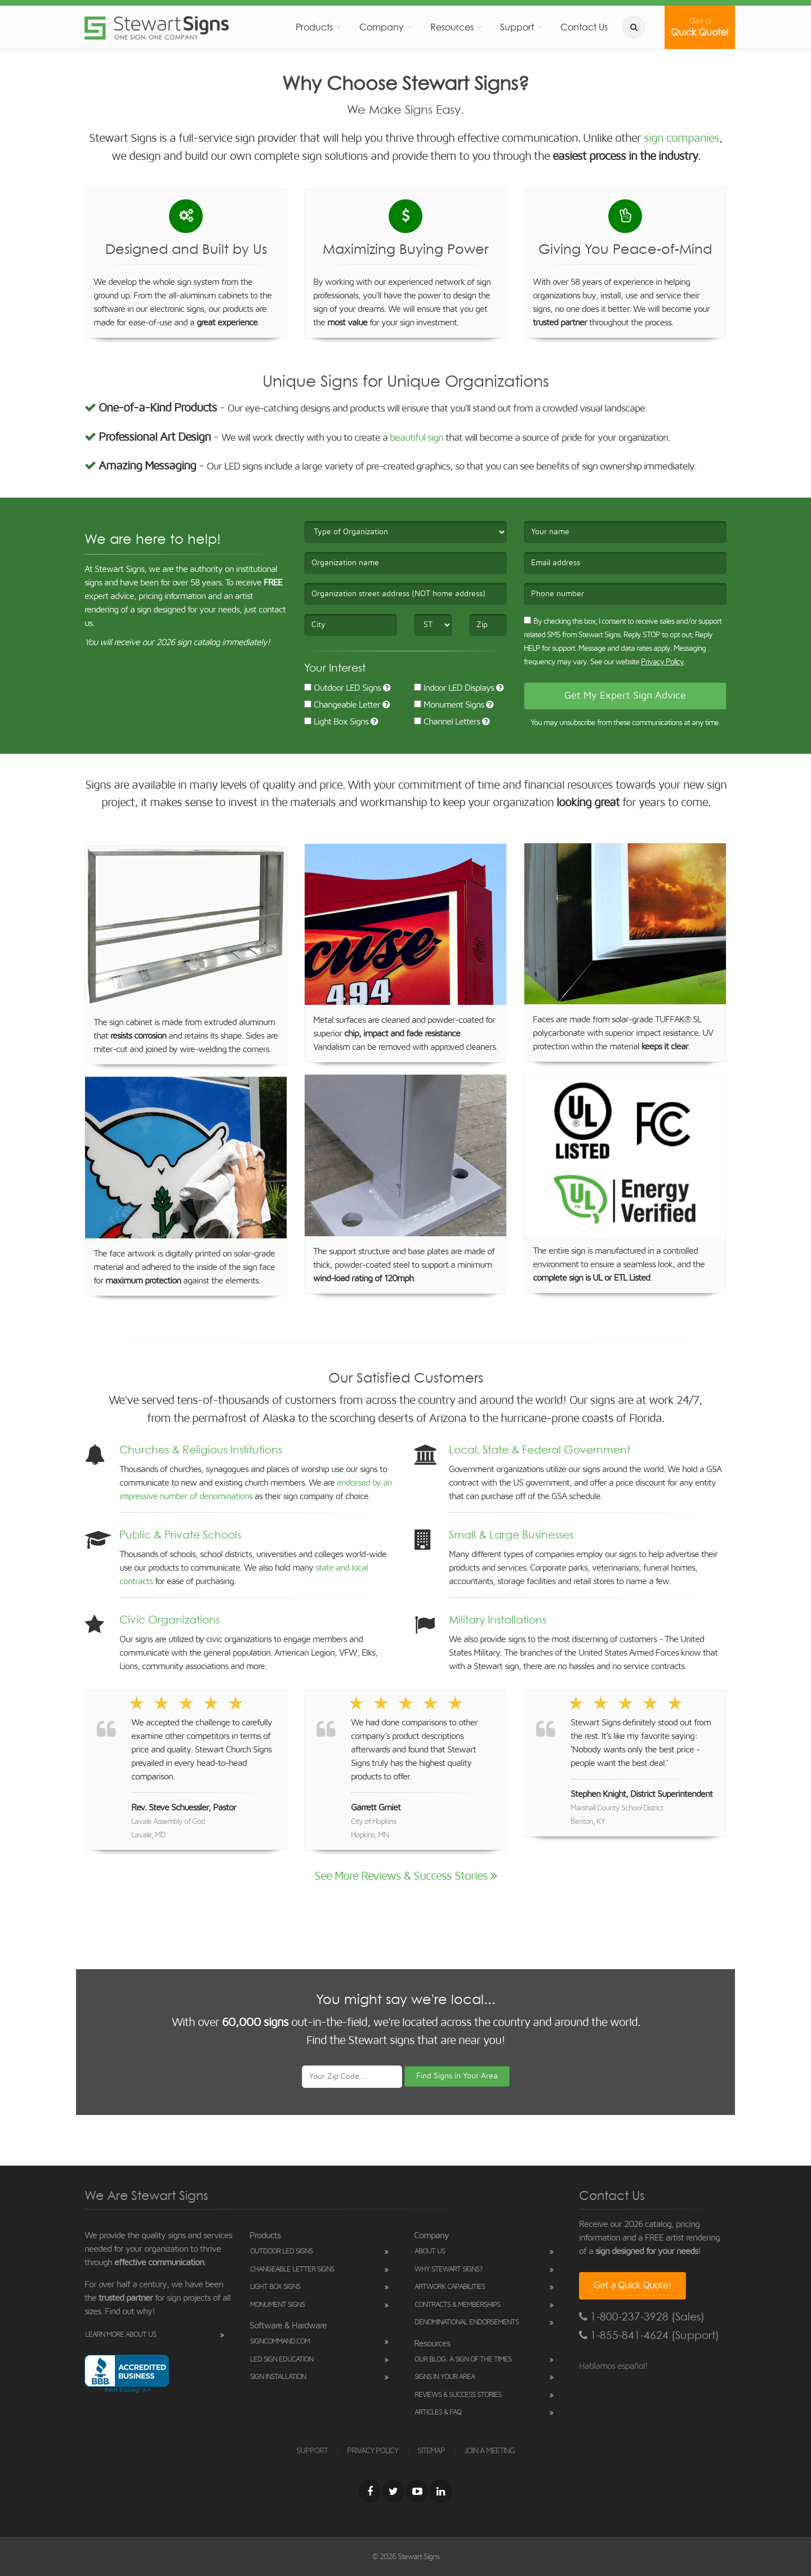  Describe the element at coordinates (511, 1534) in the screenshot. I see `Small & Large Businesses` at that location.